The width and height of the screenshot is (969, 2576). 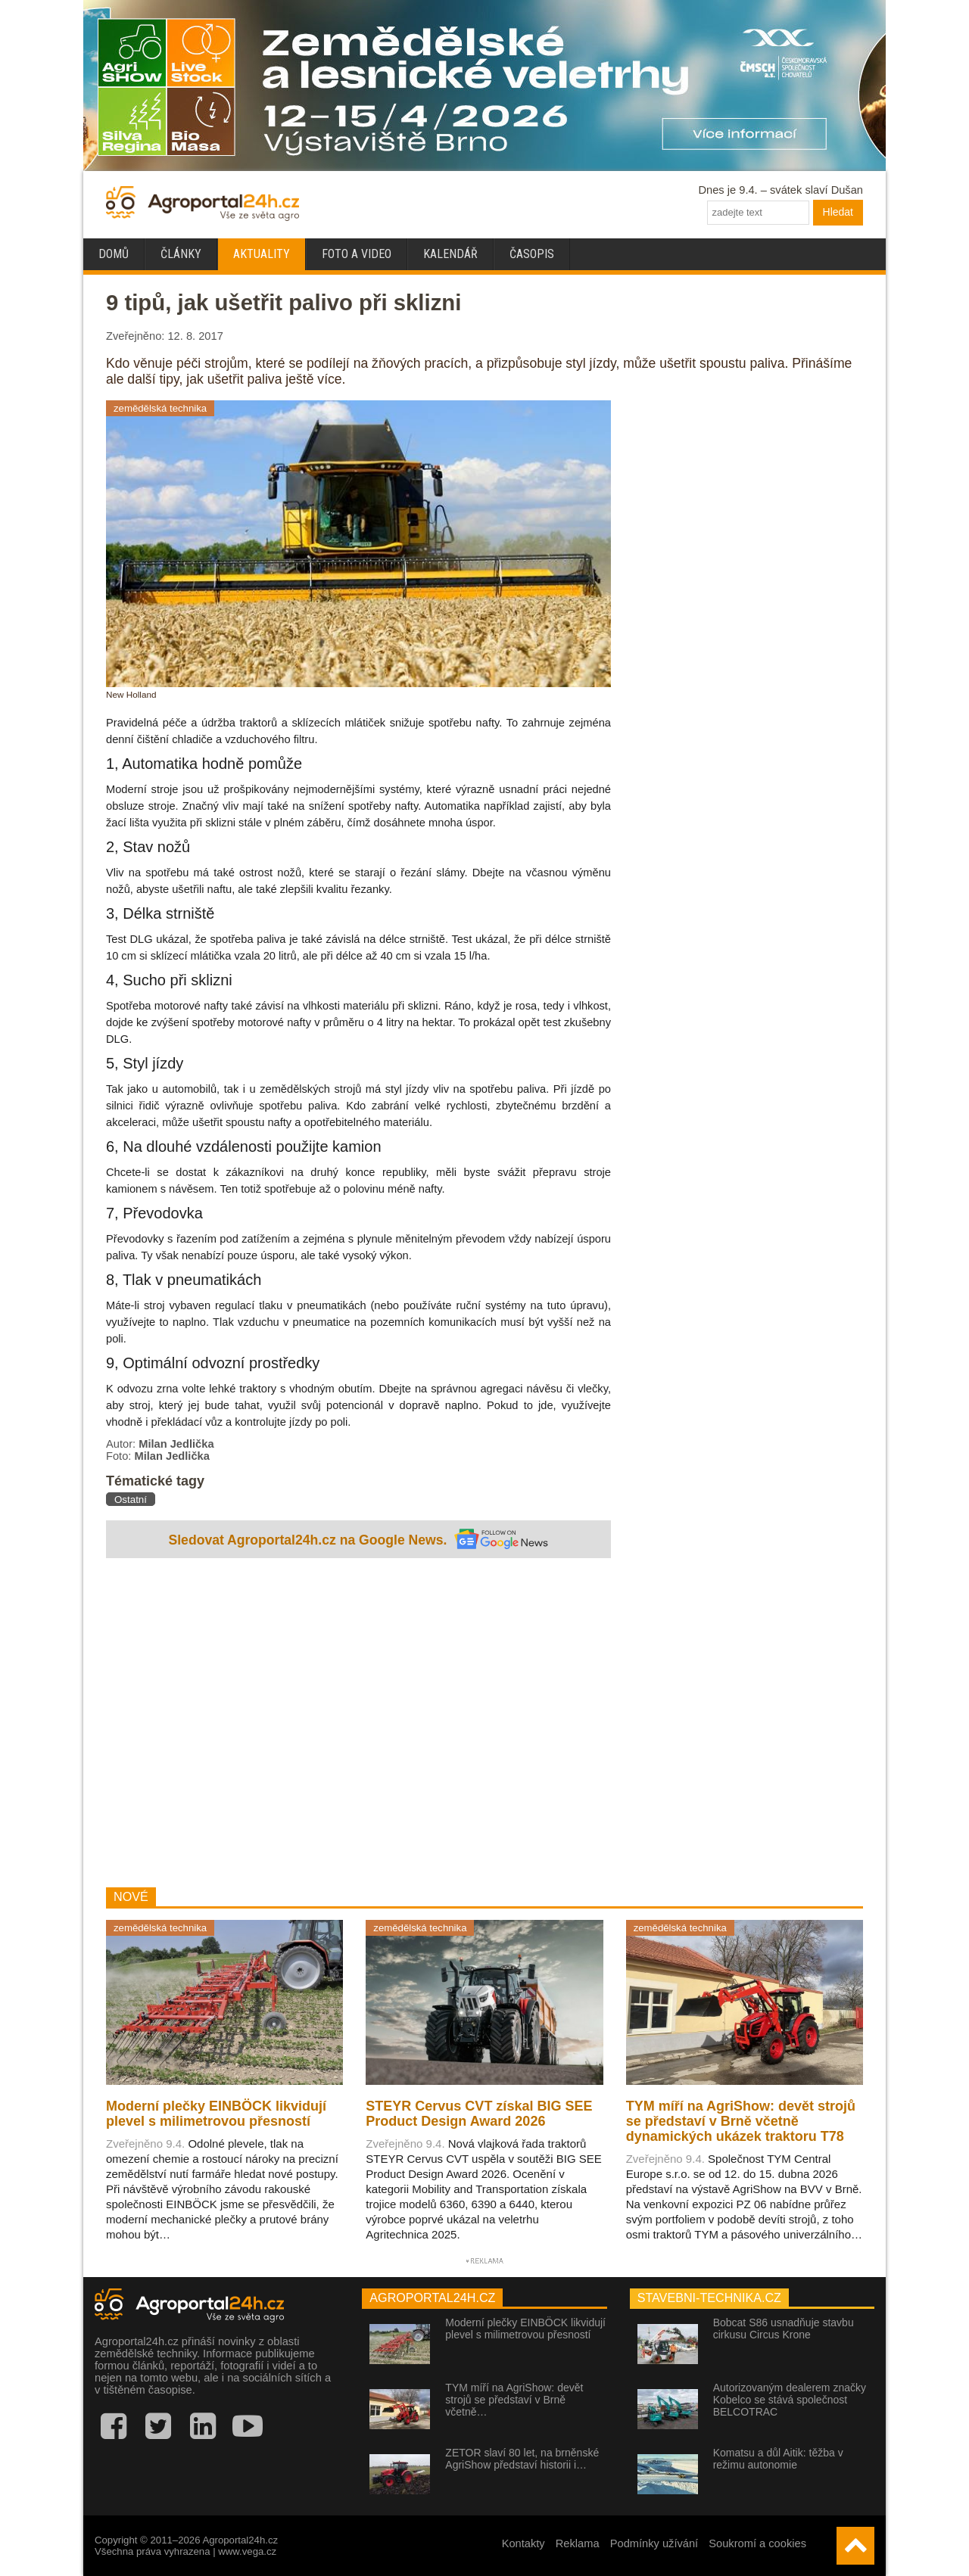 I want to click on Kalendář, so click(x=450, y=254).